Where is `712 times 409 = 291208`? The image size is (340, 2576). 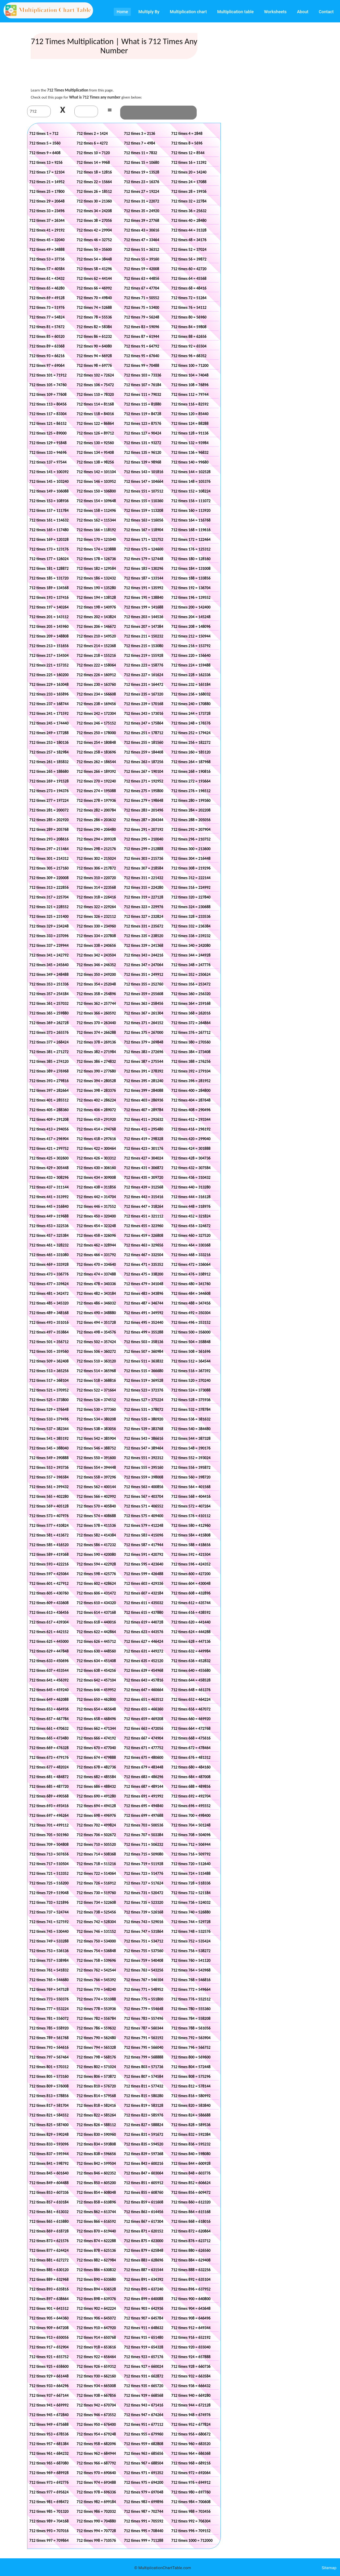 712 times 409 = 291208 is located at coordinates (48, 1119).